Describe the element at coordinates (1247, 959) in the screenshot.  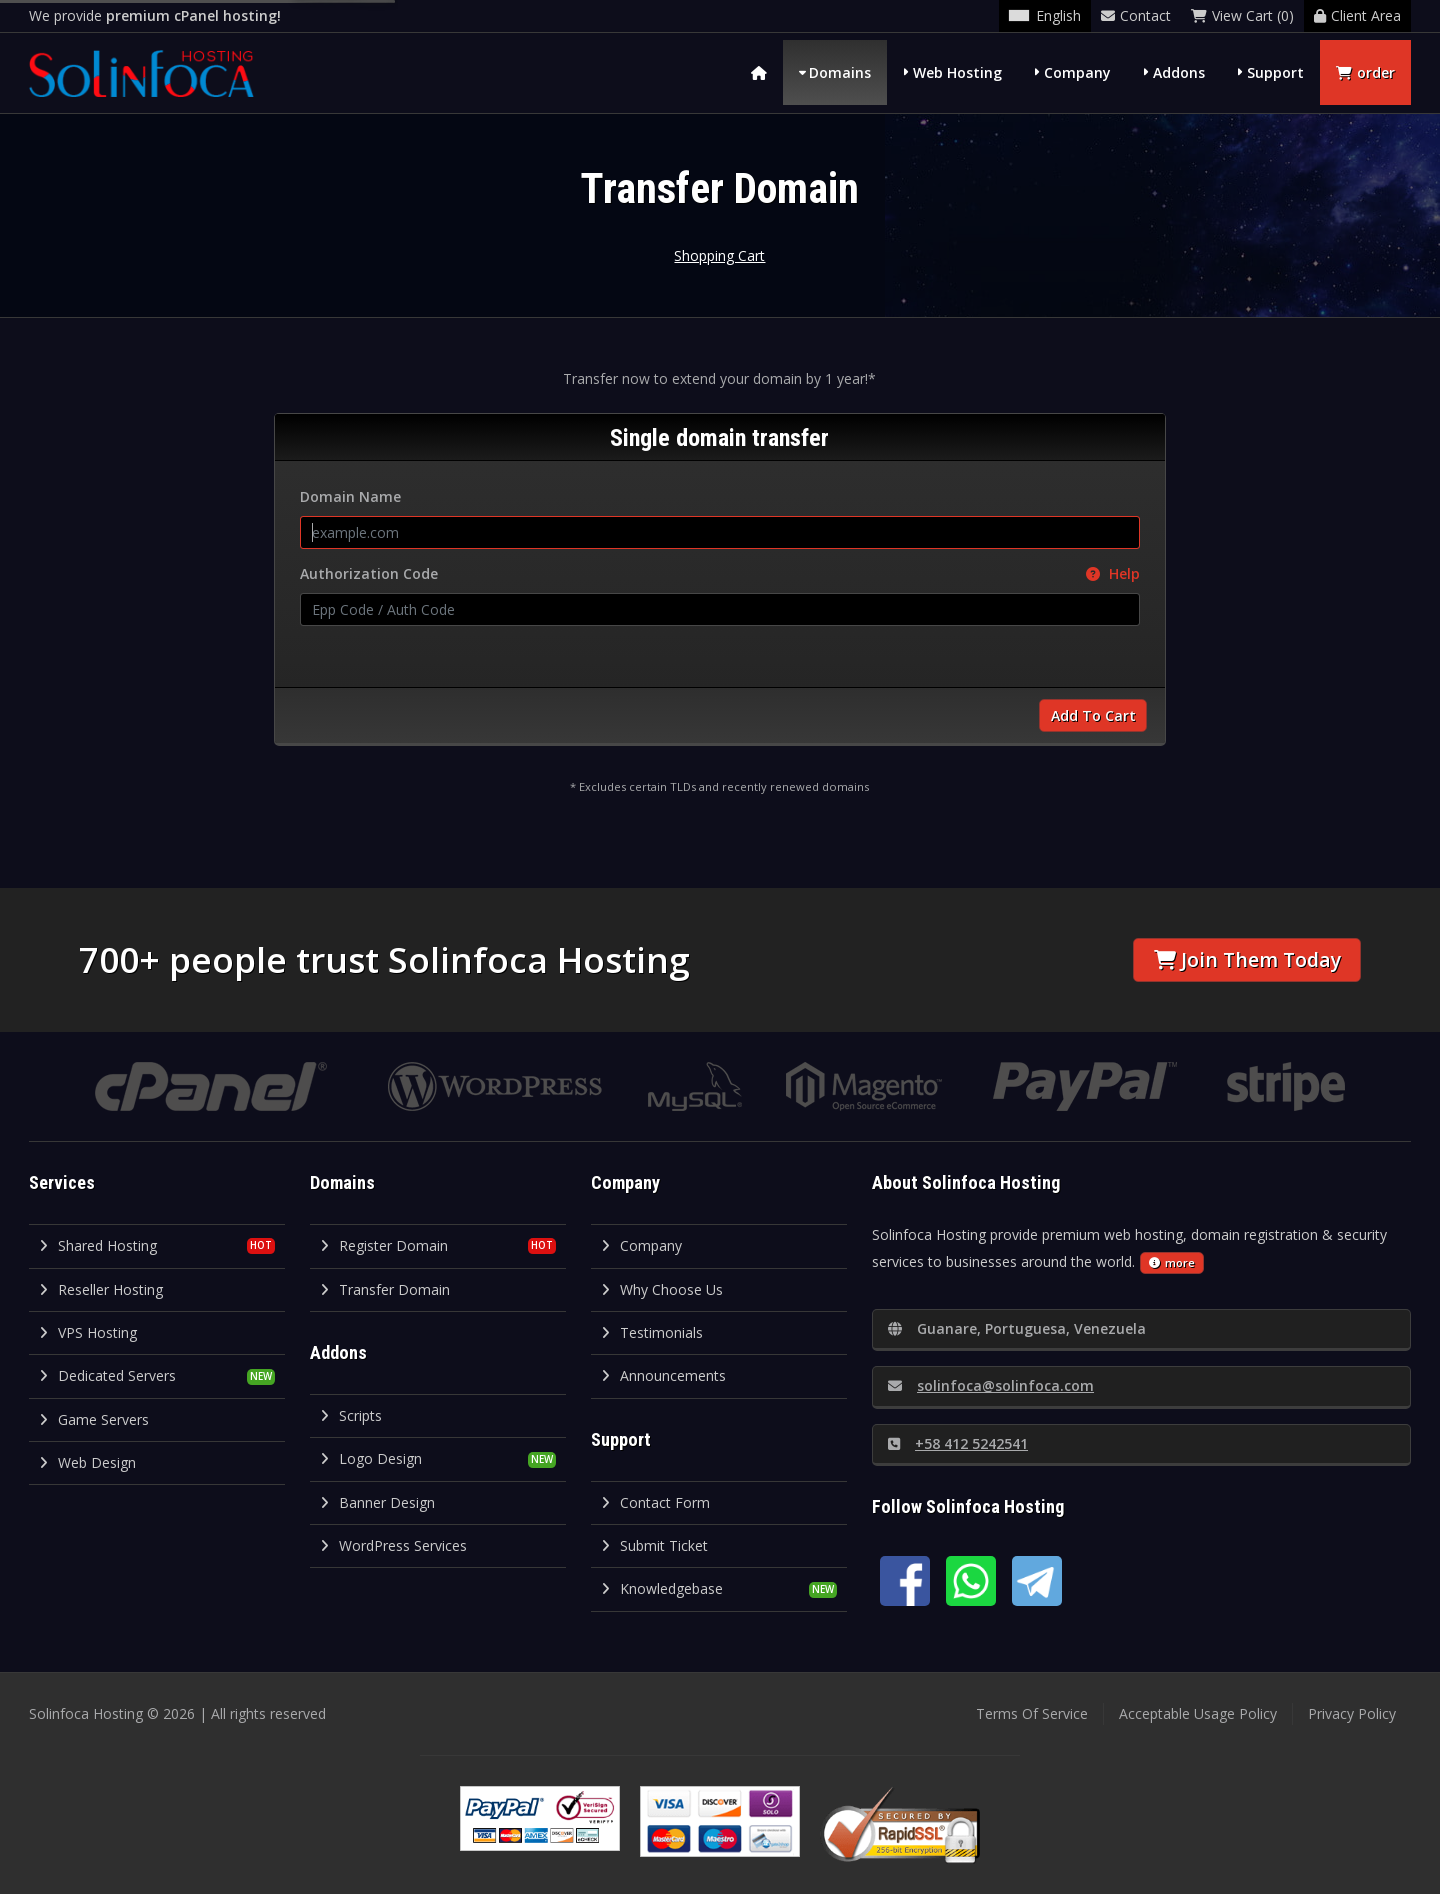
I see `Join Them Today` at that location.